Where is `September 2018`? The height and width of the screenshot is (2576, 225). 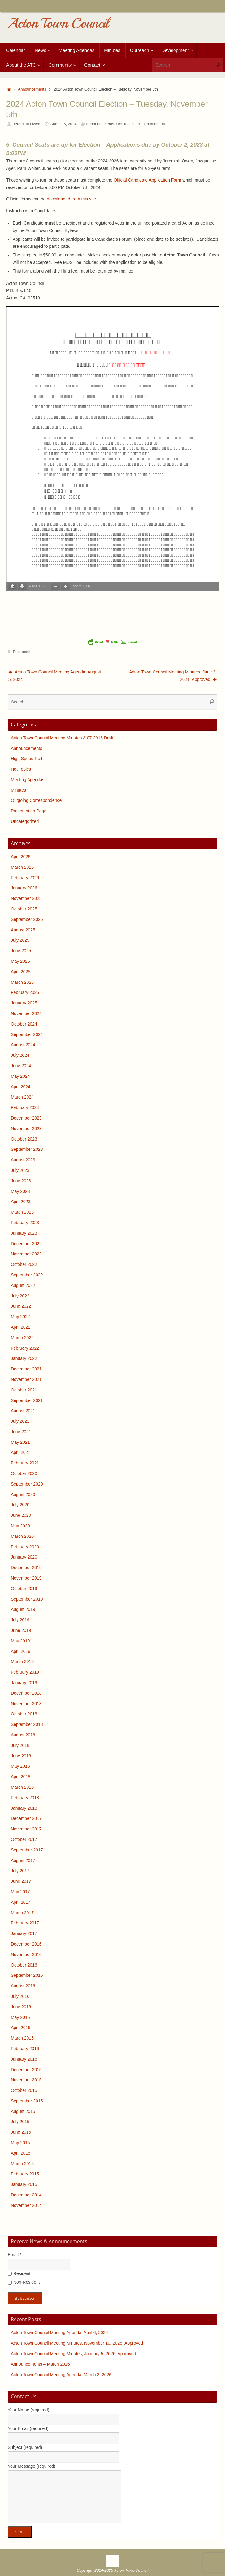 September 2018 is located at coordinates (27, 1724).